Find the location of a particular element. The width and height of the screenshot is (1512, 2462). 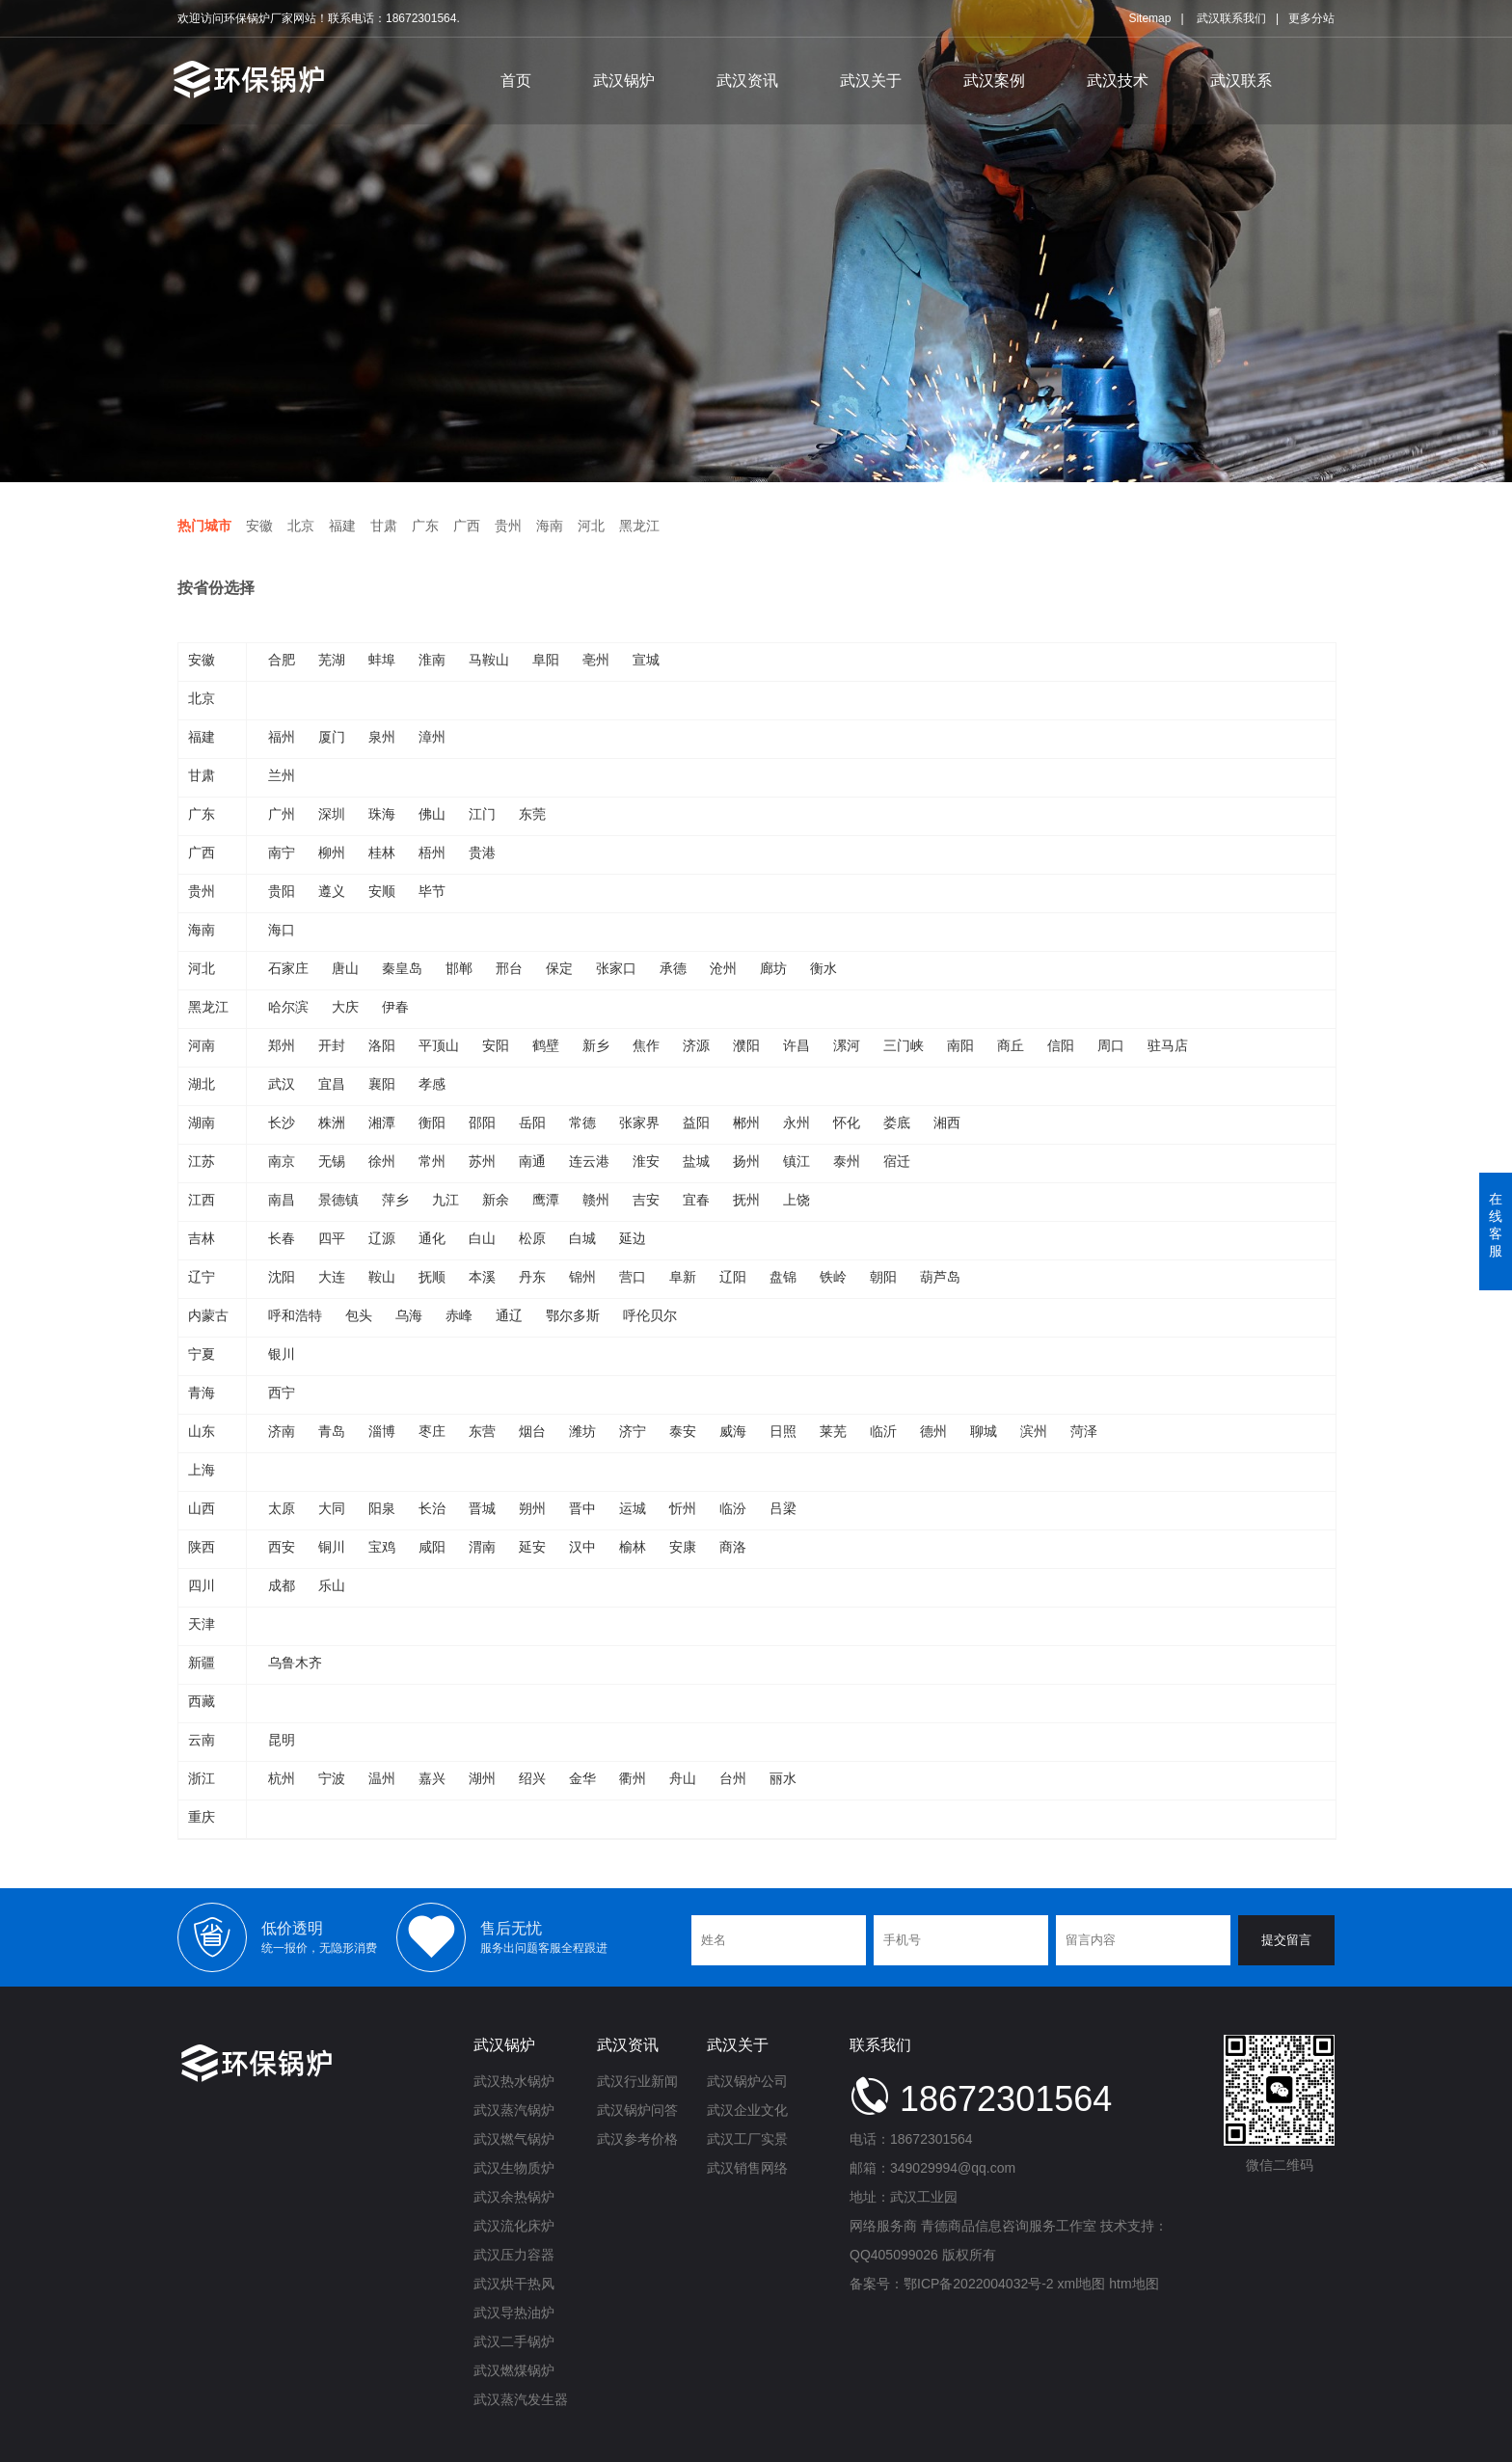

西藏 is located at coordinates (201, 1701).